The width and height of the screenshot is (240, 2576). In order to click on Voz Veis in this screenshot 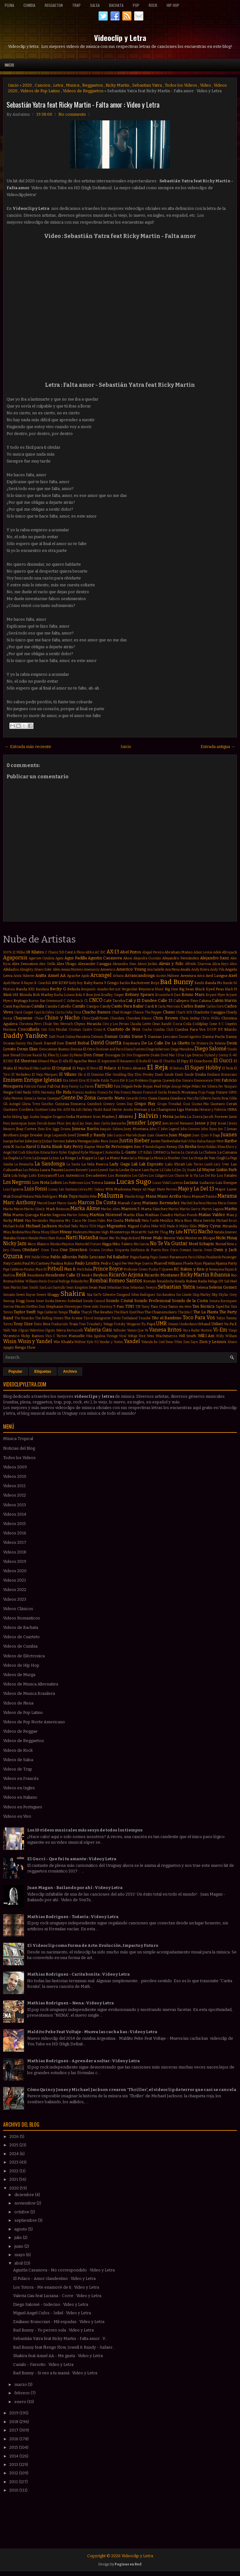, I will do `click(146, 1336)`.